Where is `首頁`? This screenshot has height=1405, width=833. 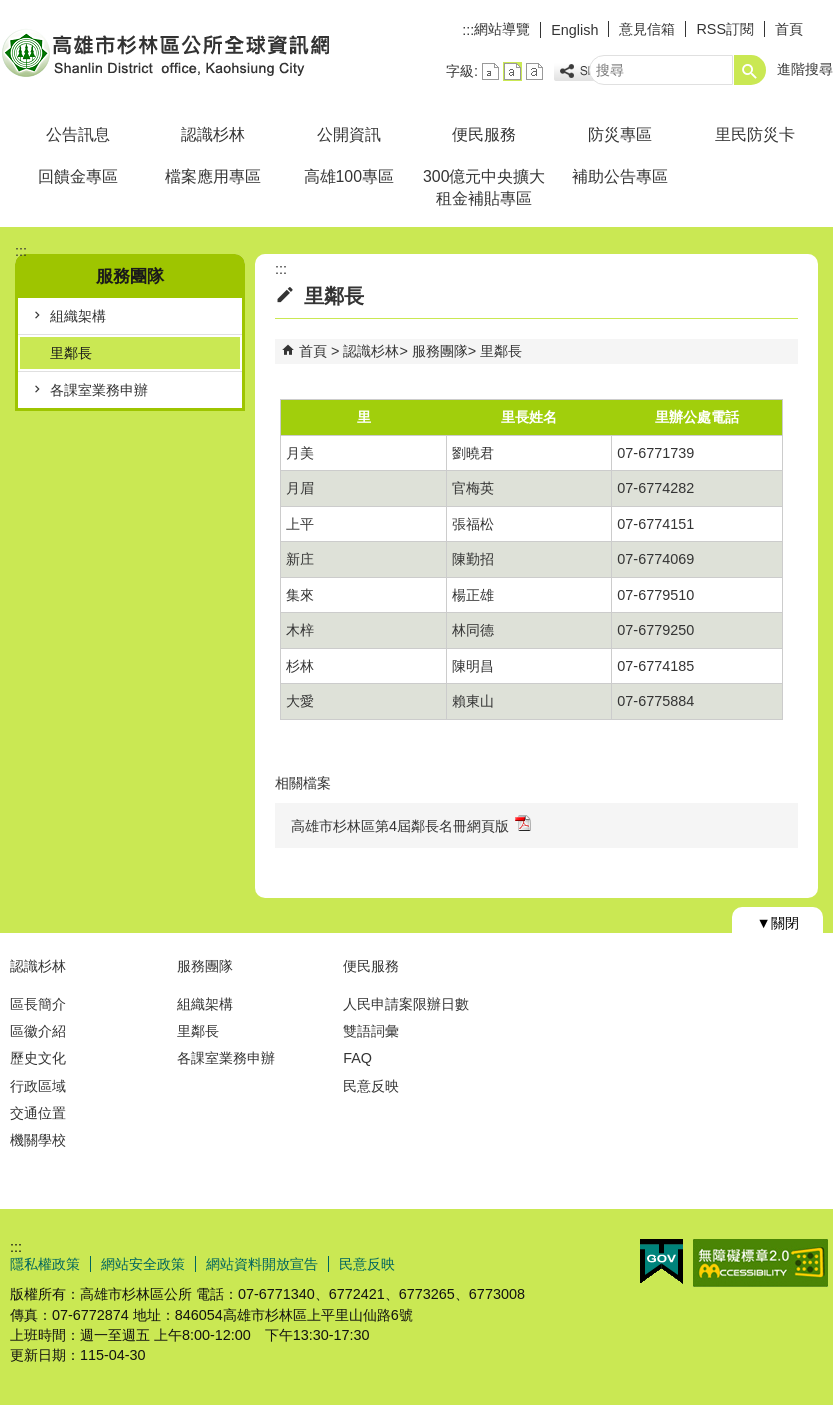 首頁 is located at coordinates (789, 29).